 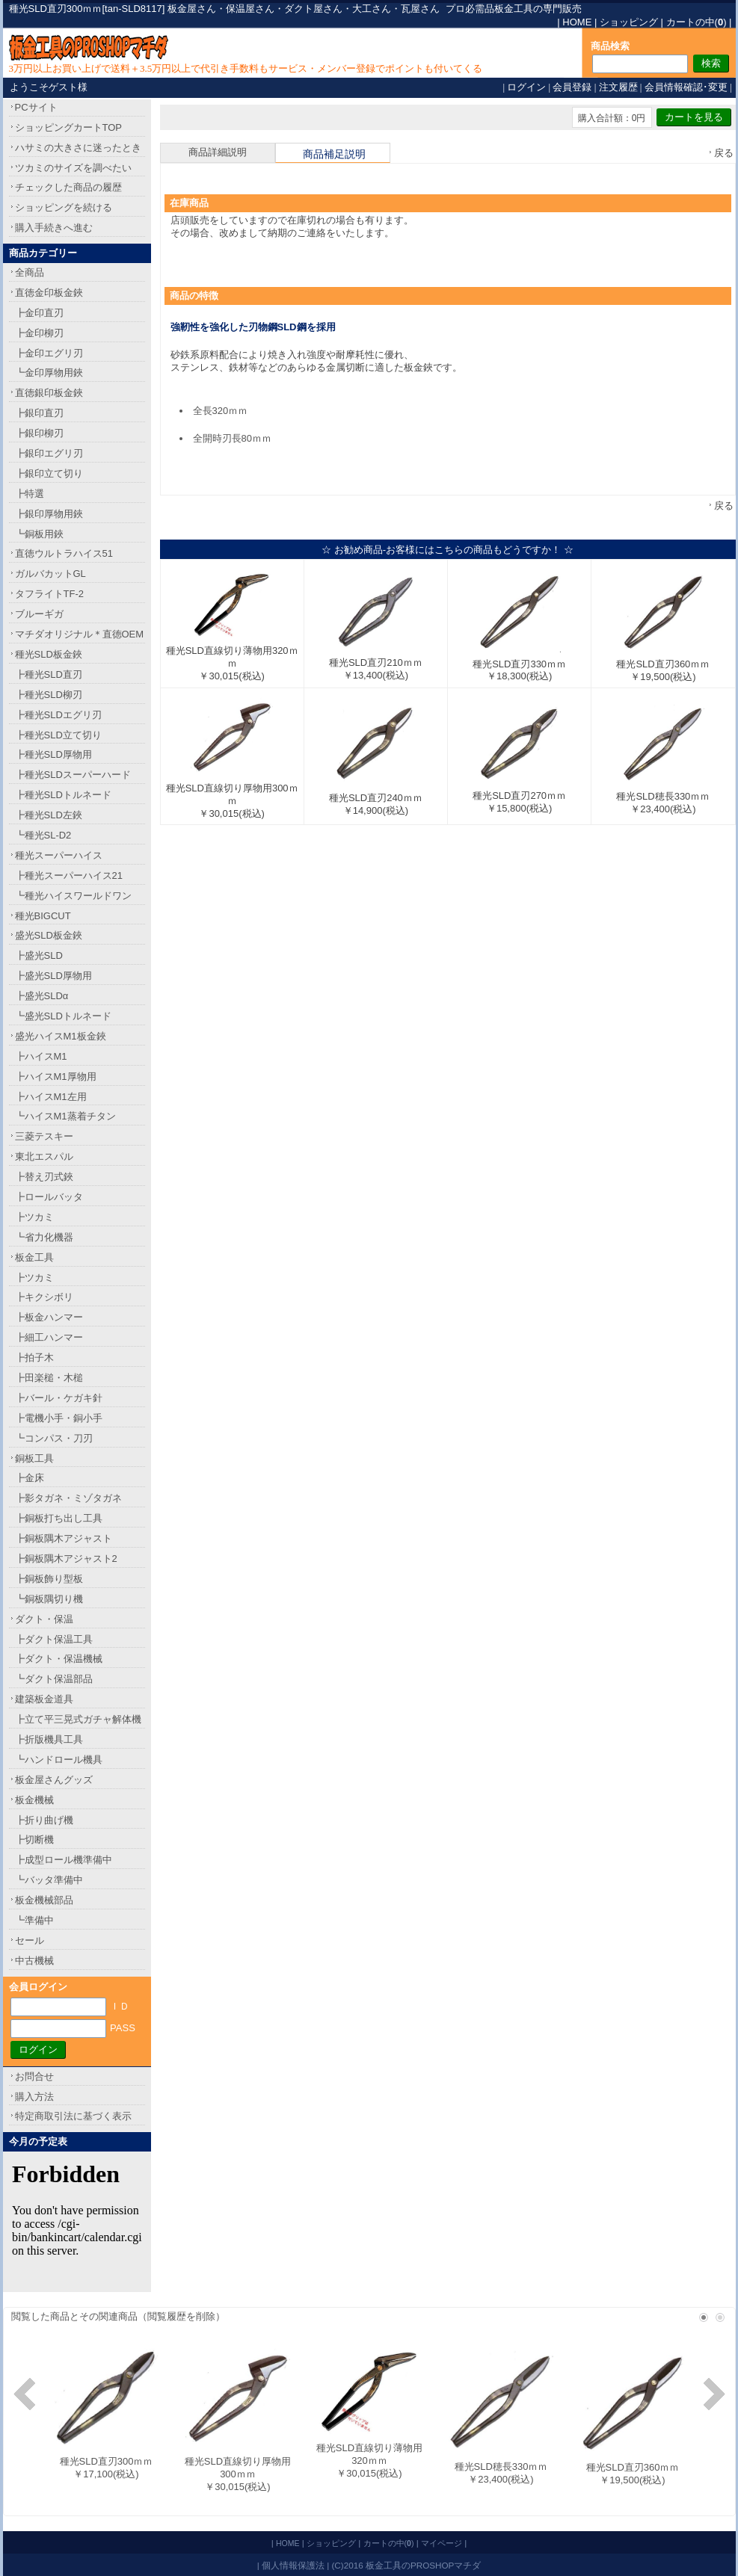 What do you see at coordinates (34, 1257) in the screenshot?
I see `板金工具` at bounding box center [34, 1257].